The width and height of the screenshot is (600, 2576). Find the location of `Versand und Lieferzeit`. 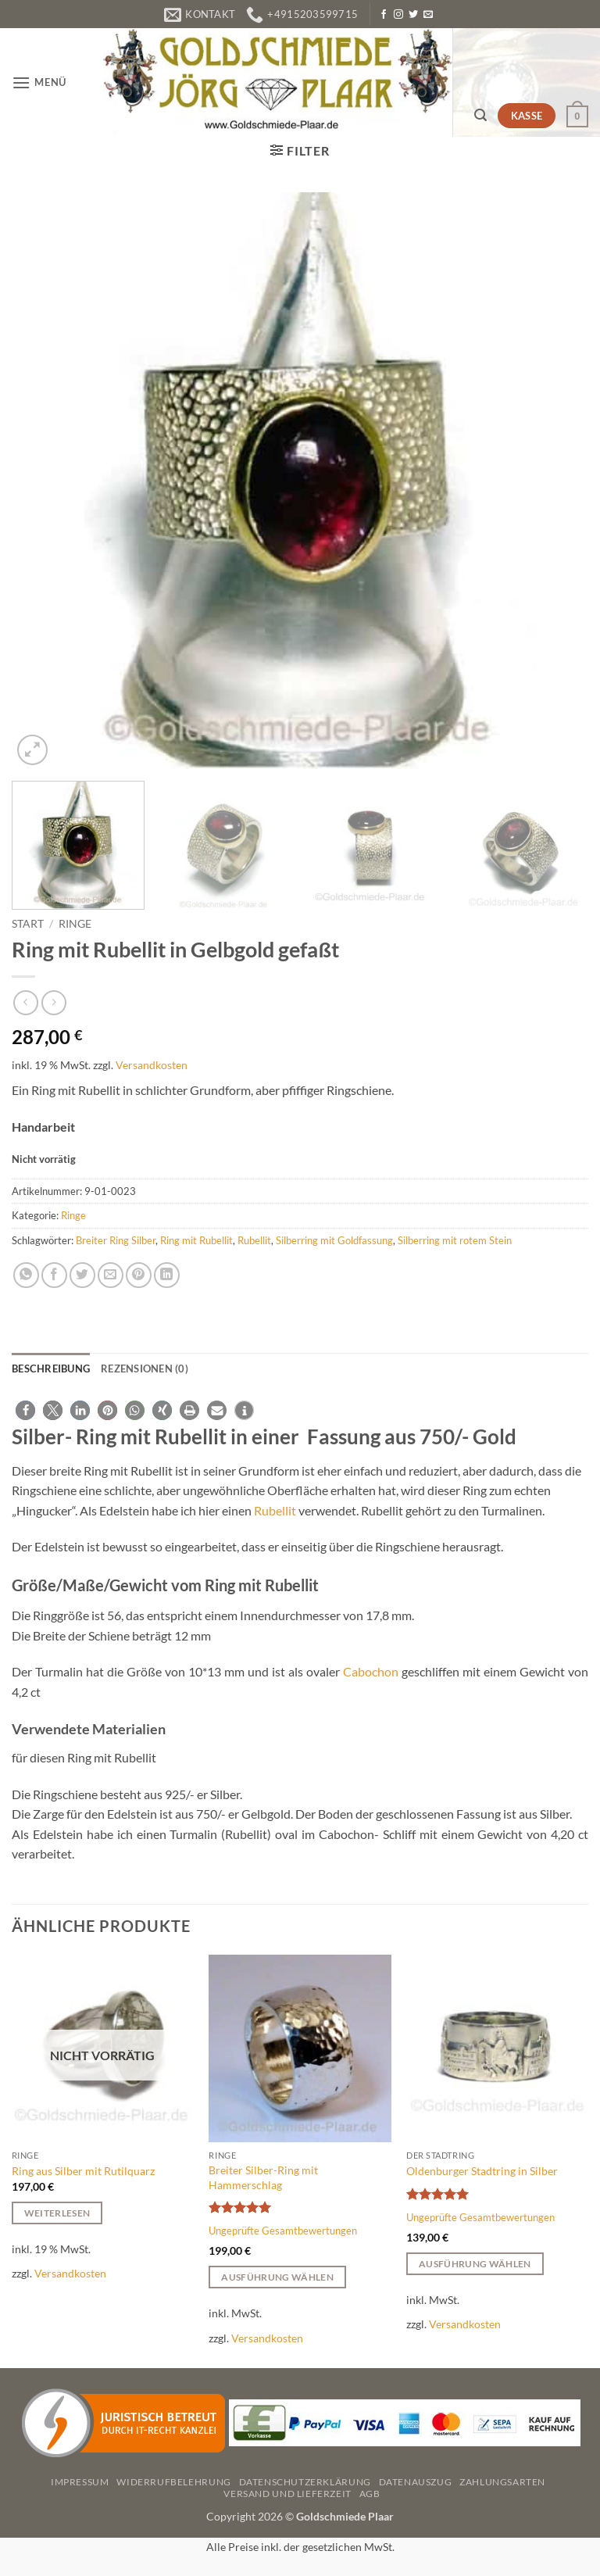

Versand und Lieferzeit is located at coordinates (287, 2493).